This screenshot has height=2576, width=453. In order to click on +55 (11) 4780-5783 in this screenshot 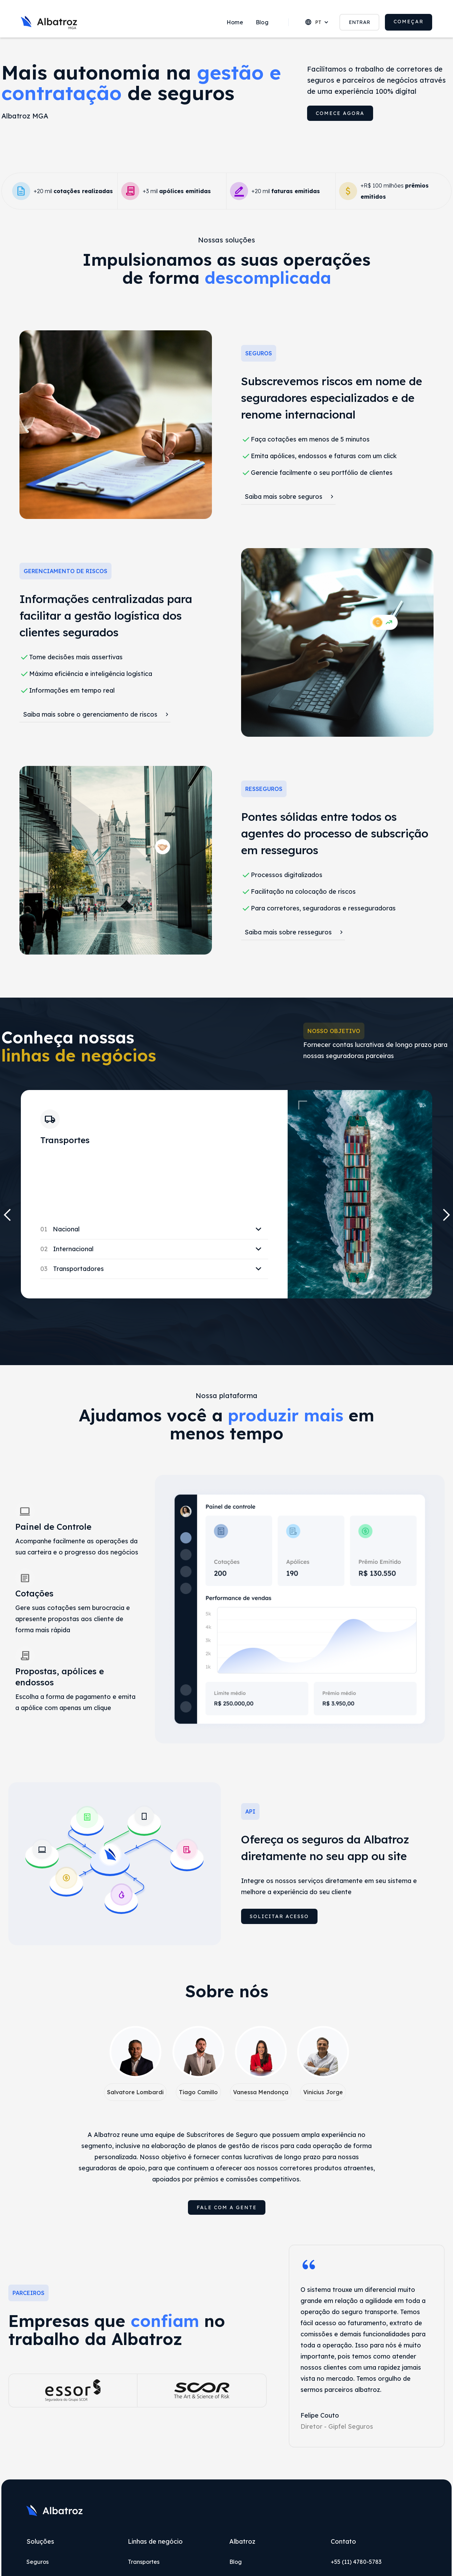, I will do `click(356, 2561)`.